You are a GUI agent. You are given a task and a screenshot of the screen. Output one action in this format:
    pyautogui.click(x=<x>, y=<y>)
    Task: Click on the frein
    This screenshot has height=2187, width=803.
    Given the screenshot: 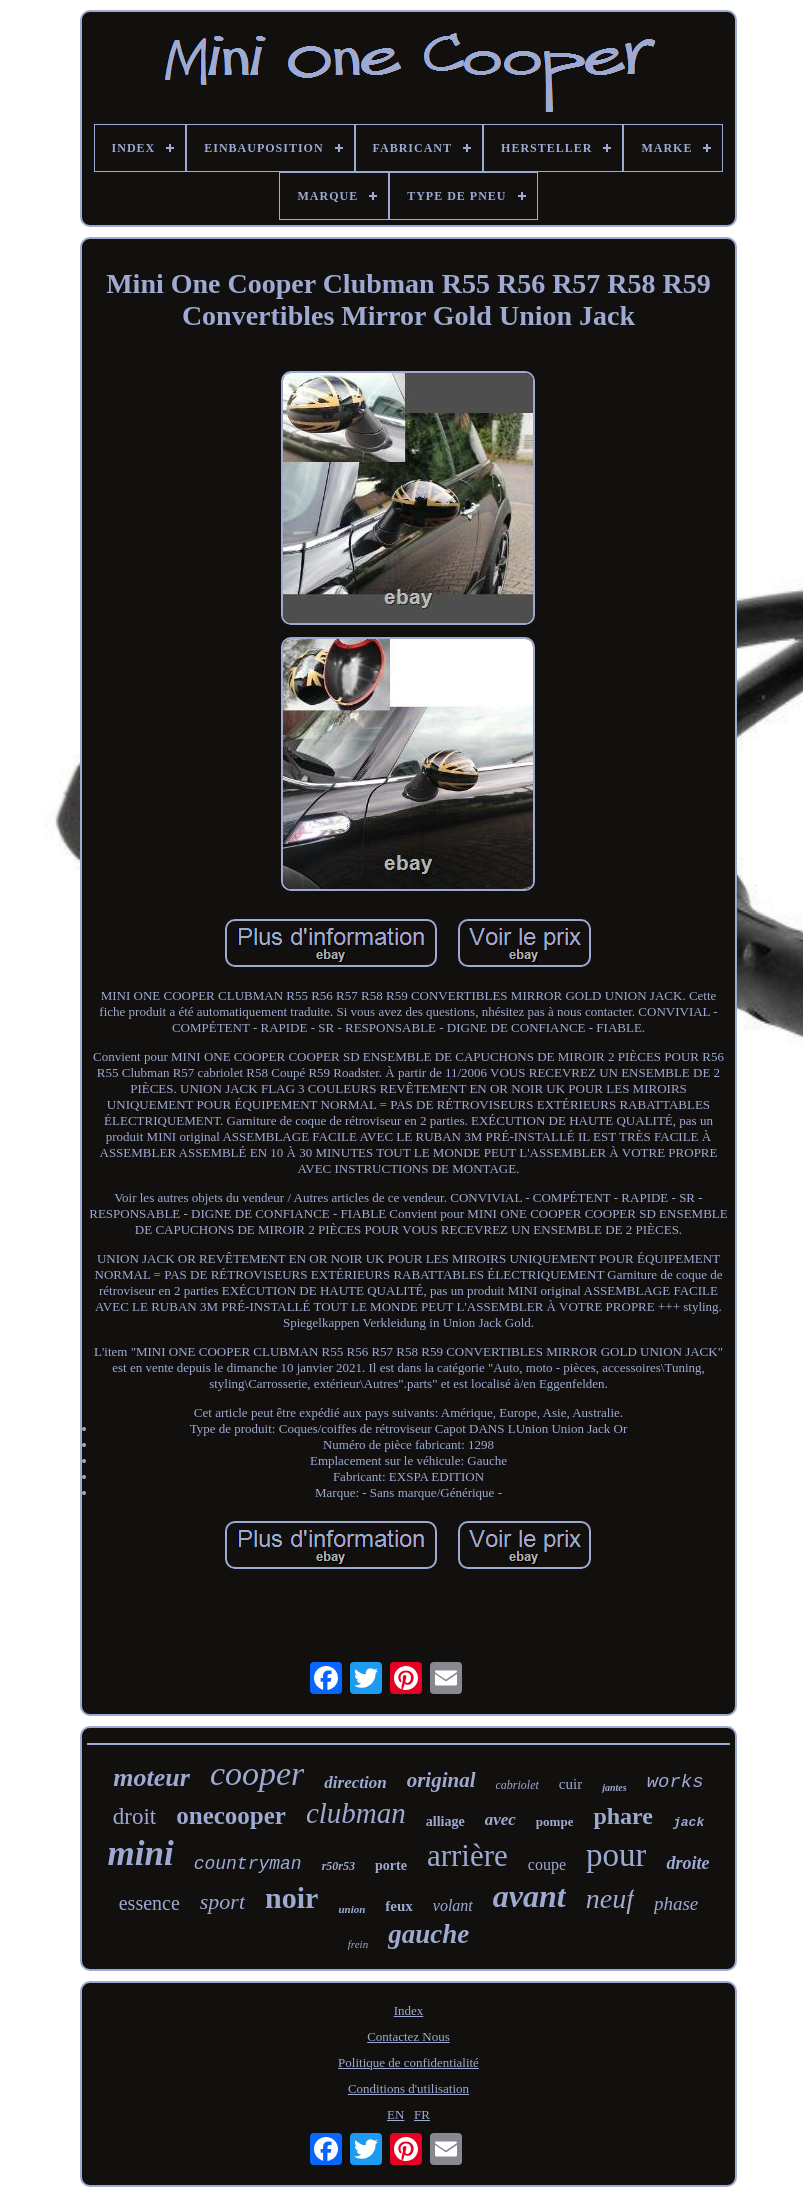 What is the action you would take?
    pyautogui.click(x=358, y=1944)
    